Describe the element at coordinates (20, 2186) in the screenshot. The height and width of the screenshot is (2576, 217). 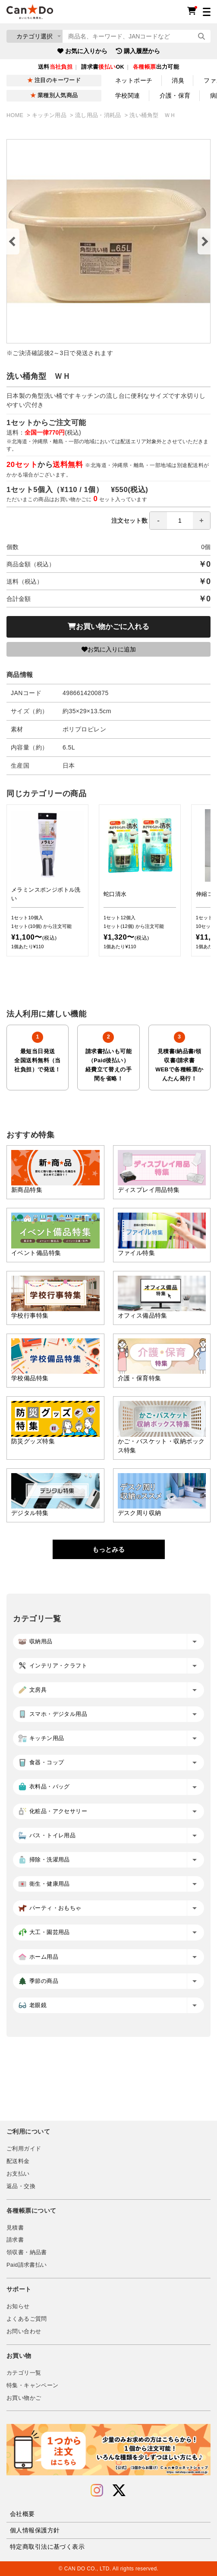
I see `返品・交換` at that location.